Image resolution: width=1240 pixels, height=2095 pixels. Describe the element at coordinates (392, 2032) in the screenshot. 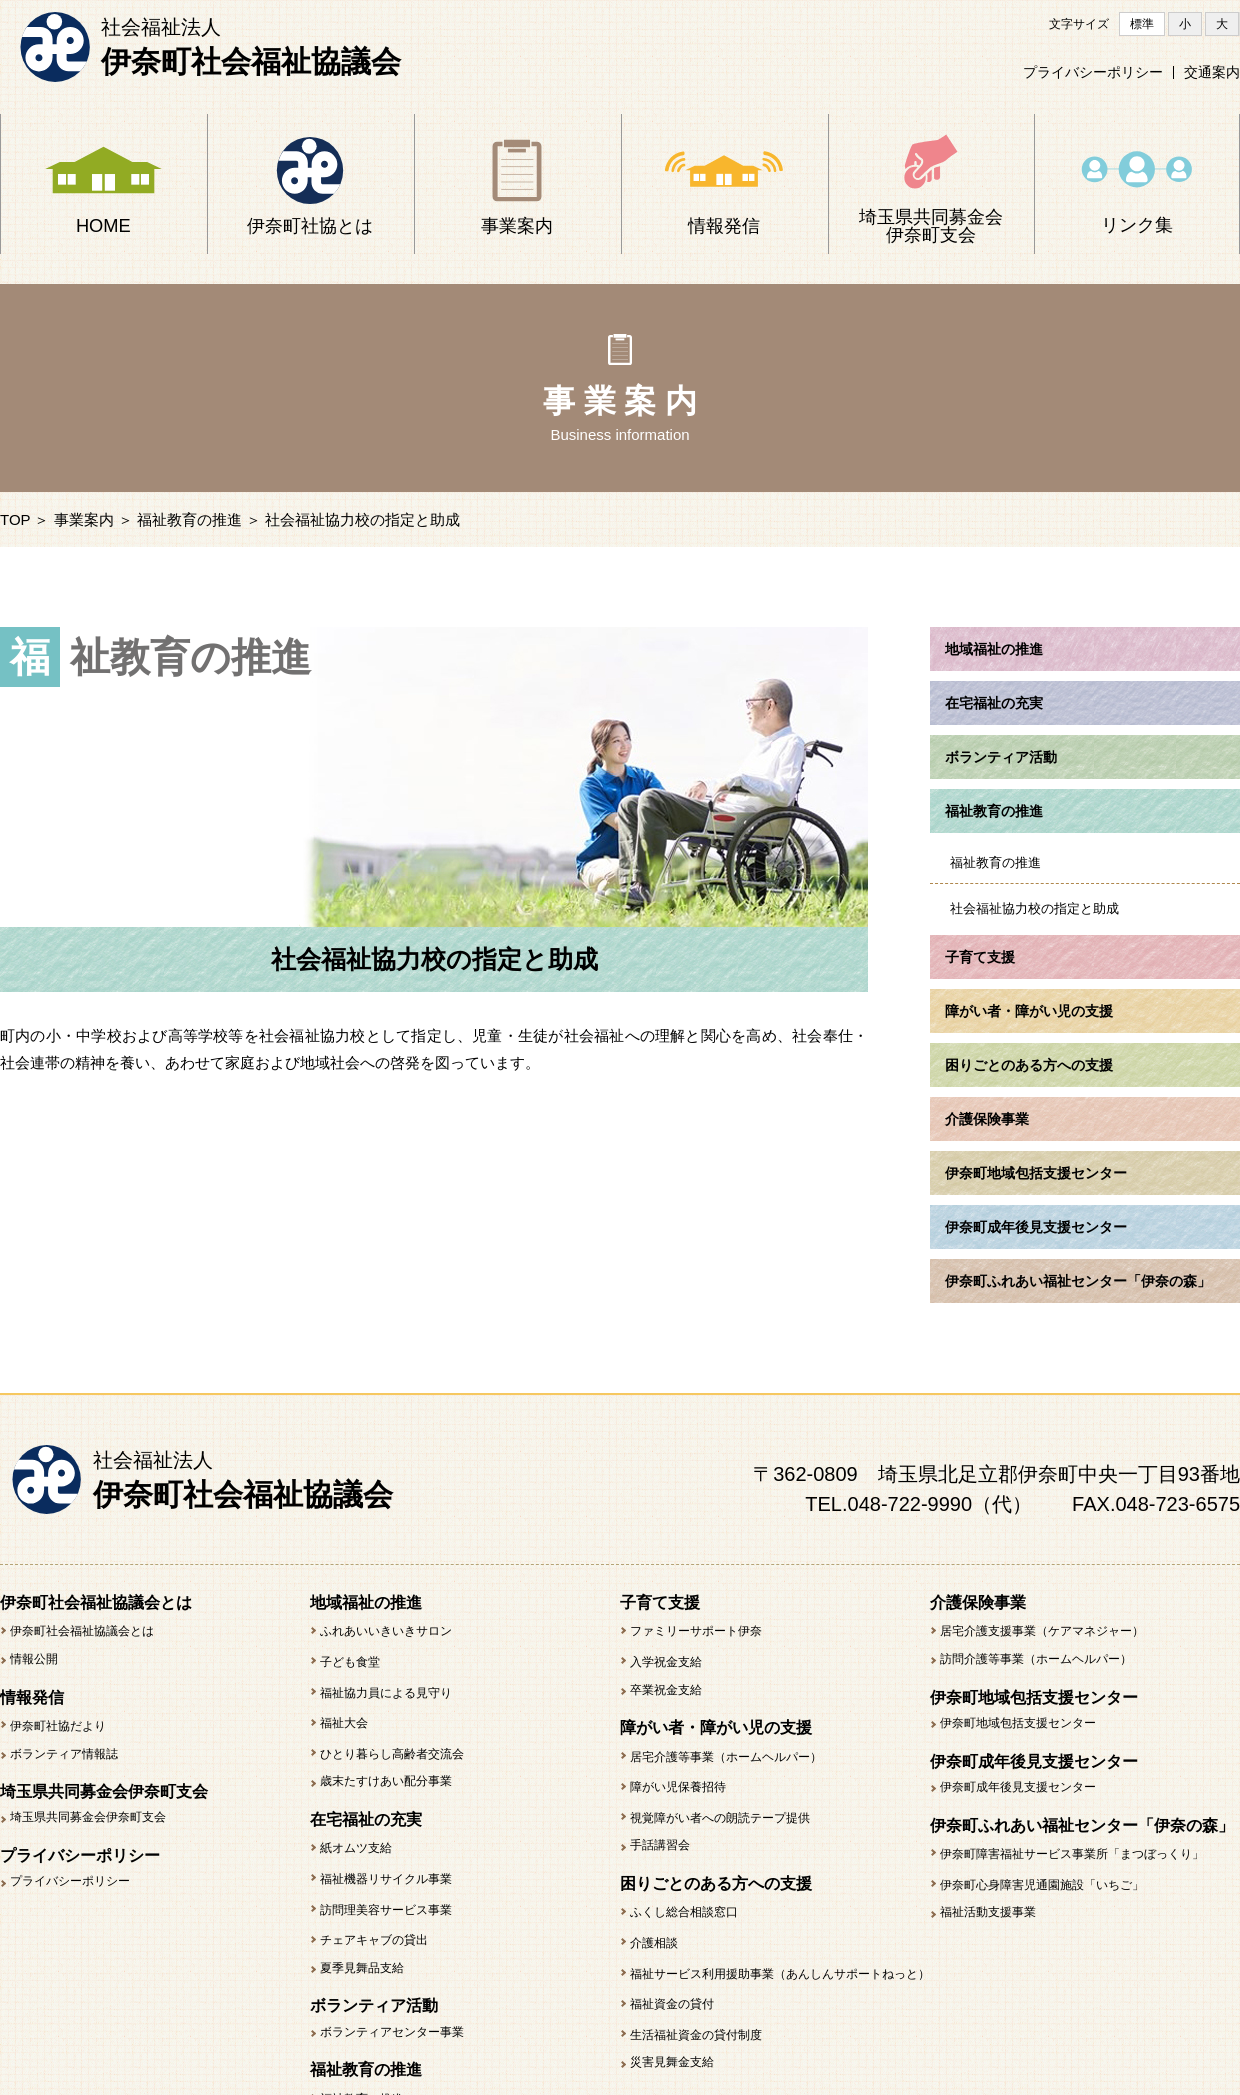

I see `ボランティアセンター事業` at that location.